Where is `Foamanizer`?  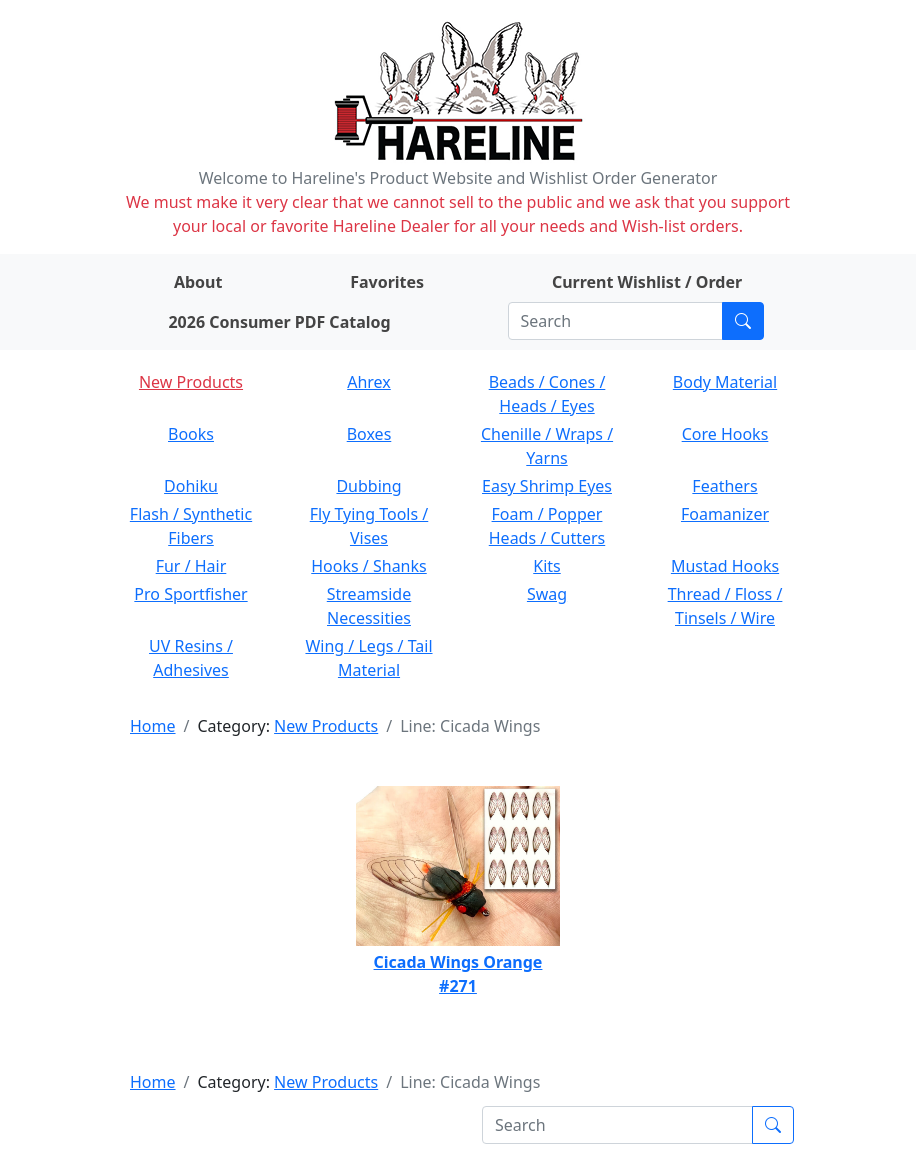
Foamanizer is located at coordinates (725, 514).